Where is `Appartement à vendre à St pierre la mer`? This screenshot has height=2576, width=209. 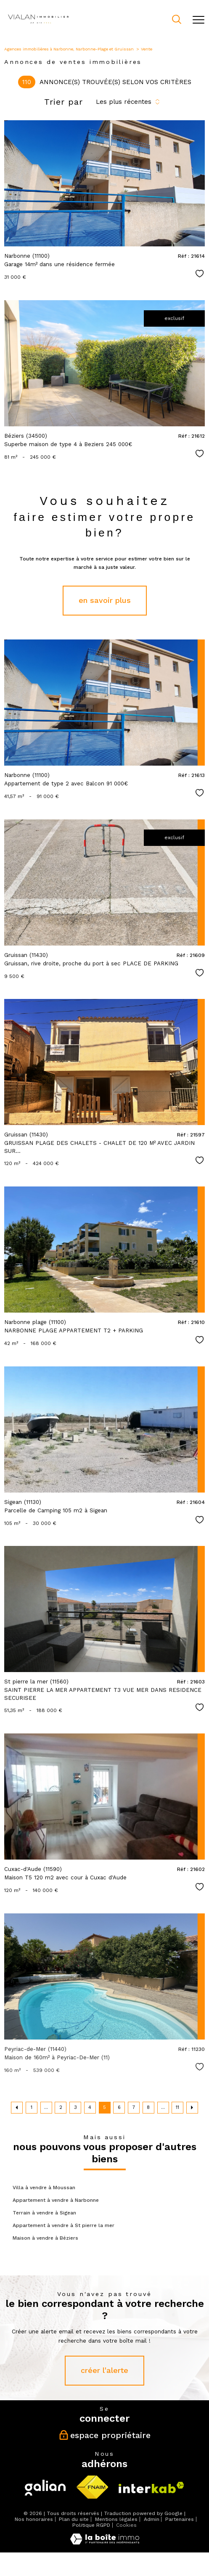
Appartement à vendre à St pierre la mer is located at coordinates (63, 2225).